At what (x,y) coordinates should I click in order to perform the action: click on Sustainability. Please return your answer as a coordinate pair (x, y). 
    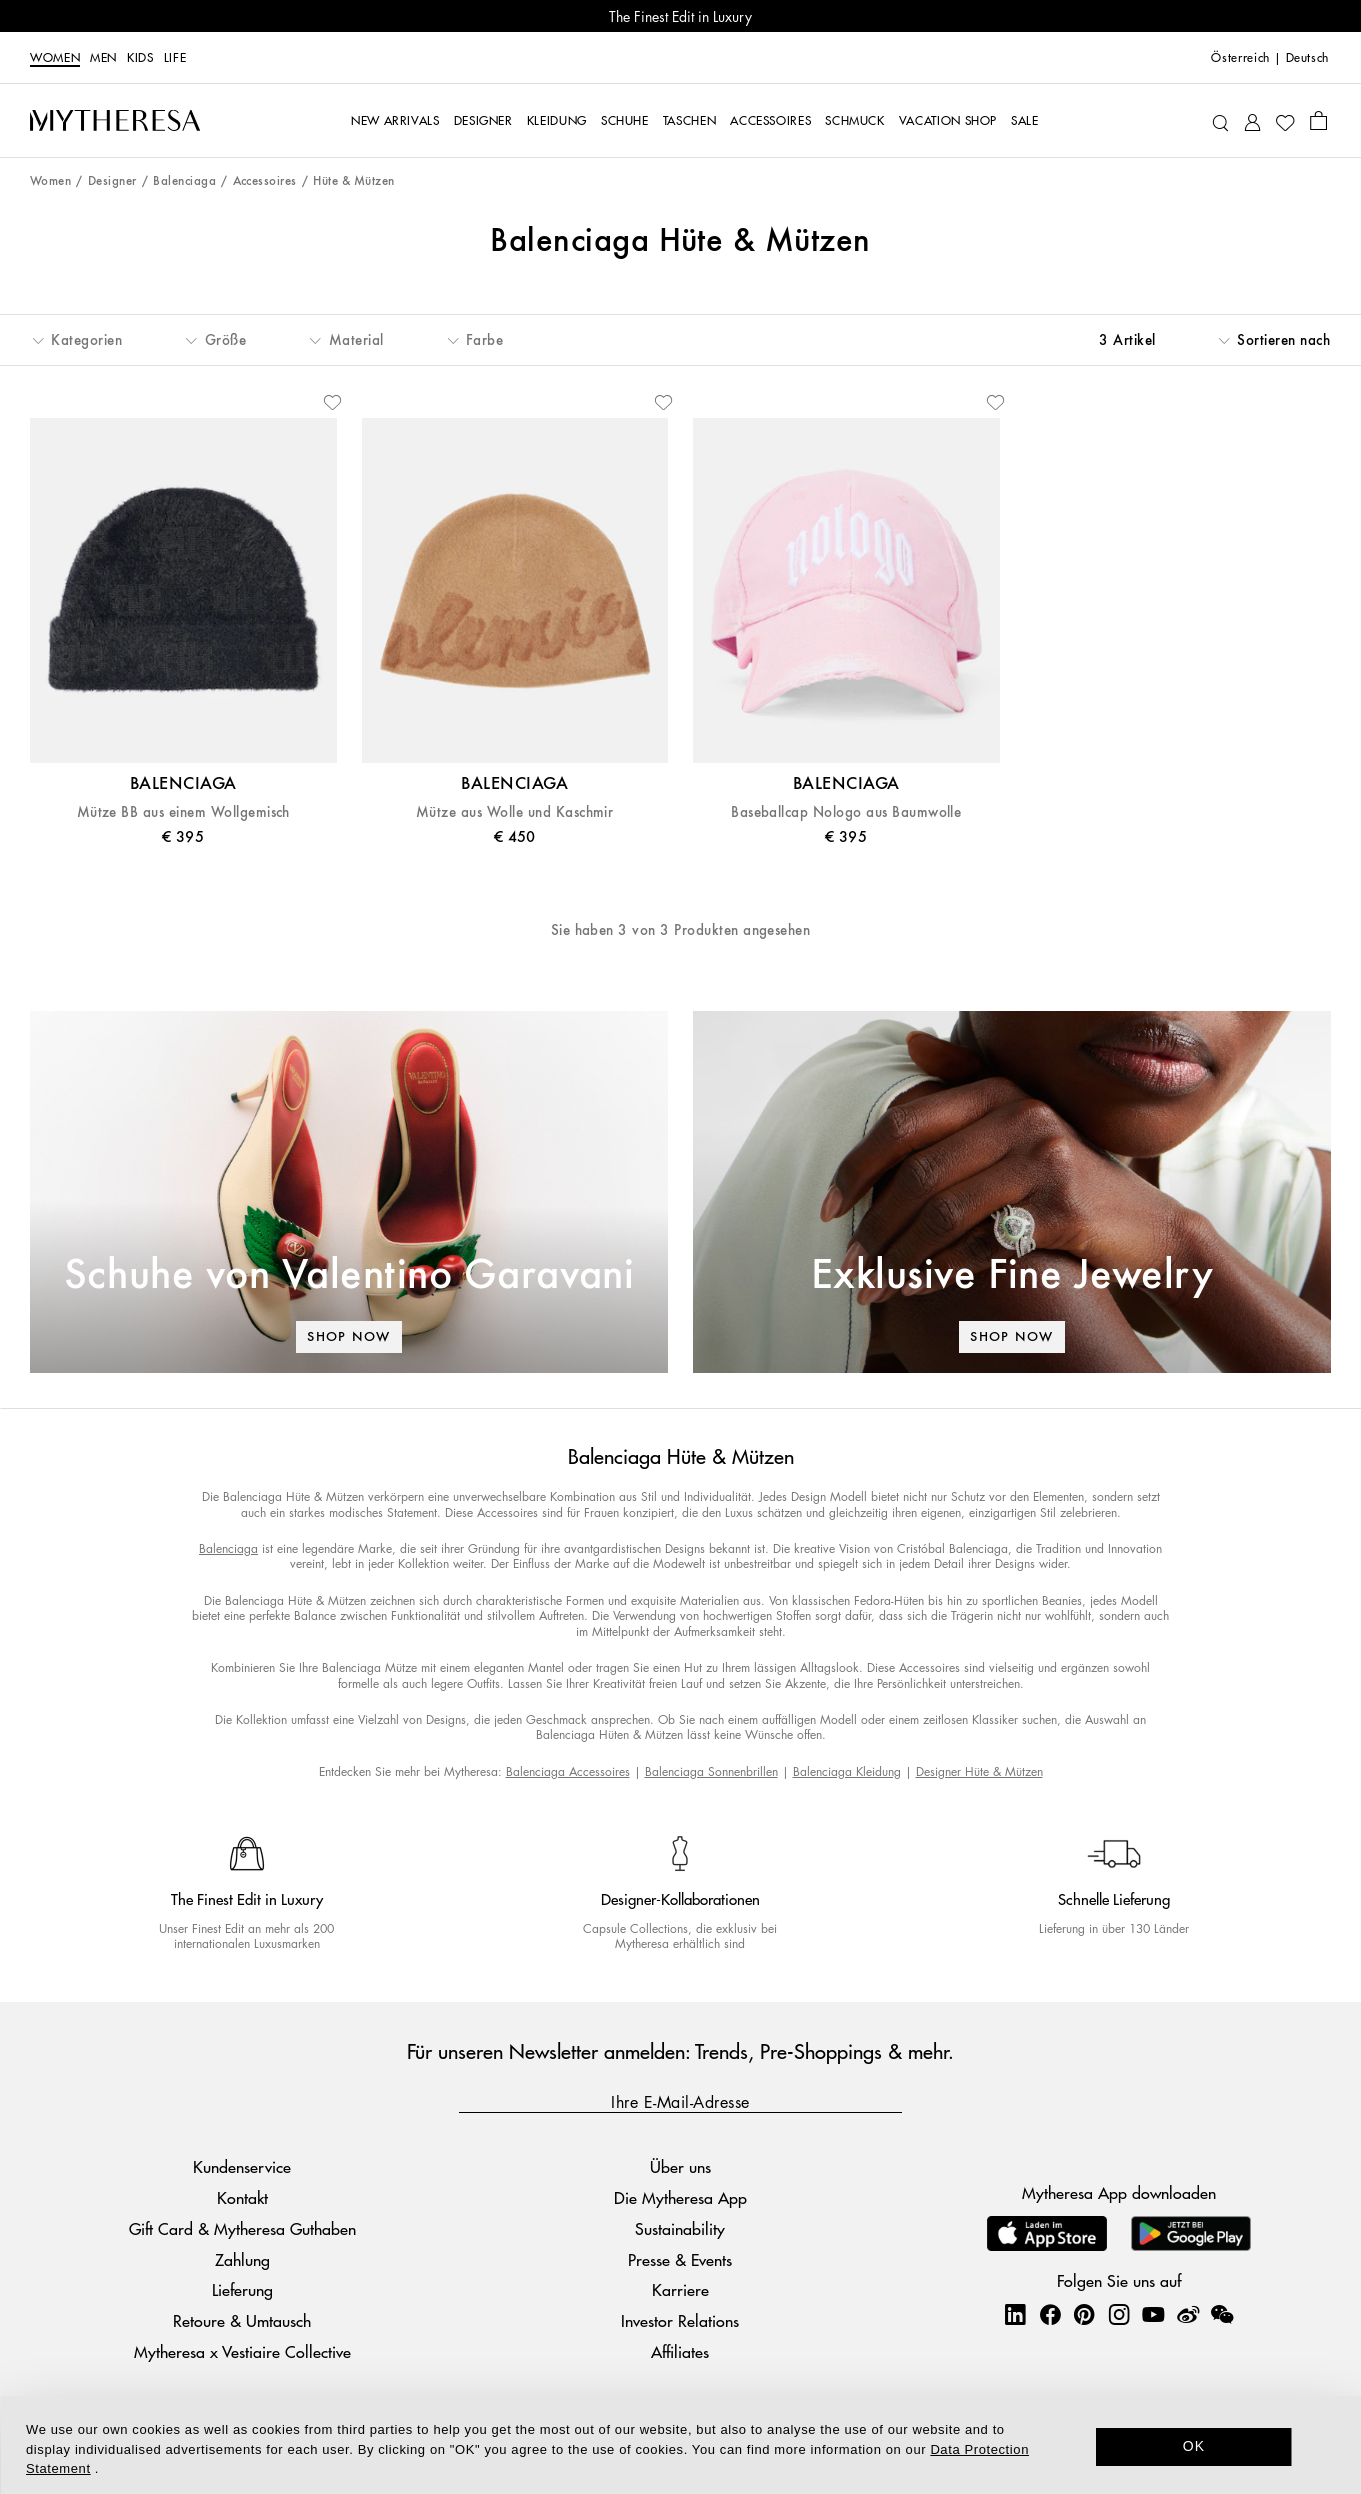
    Looking at the image, I should click on (680, 2228).